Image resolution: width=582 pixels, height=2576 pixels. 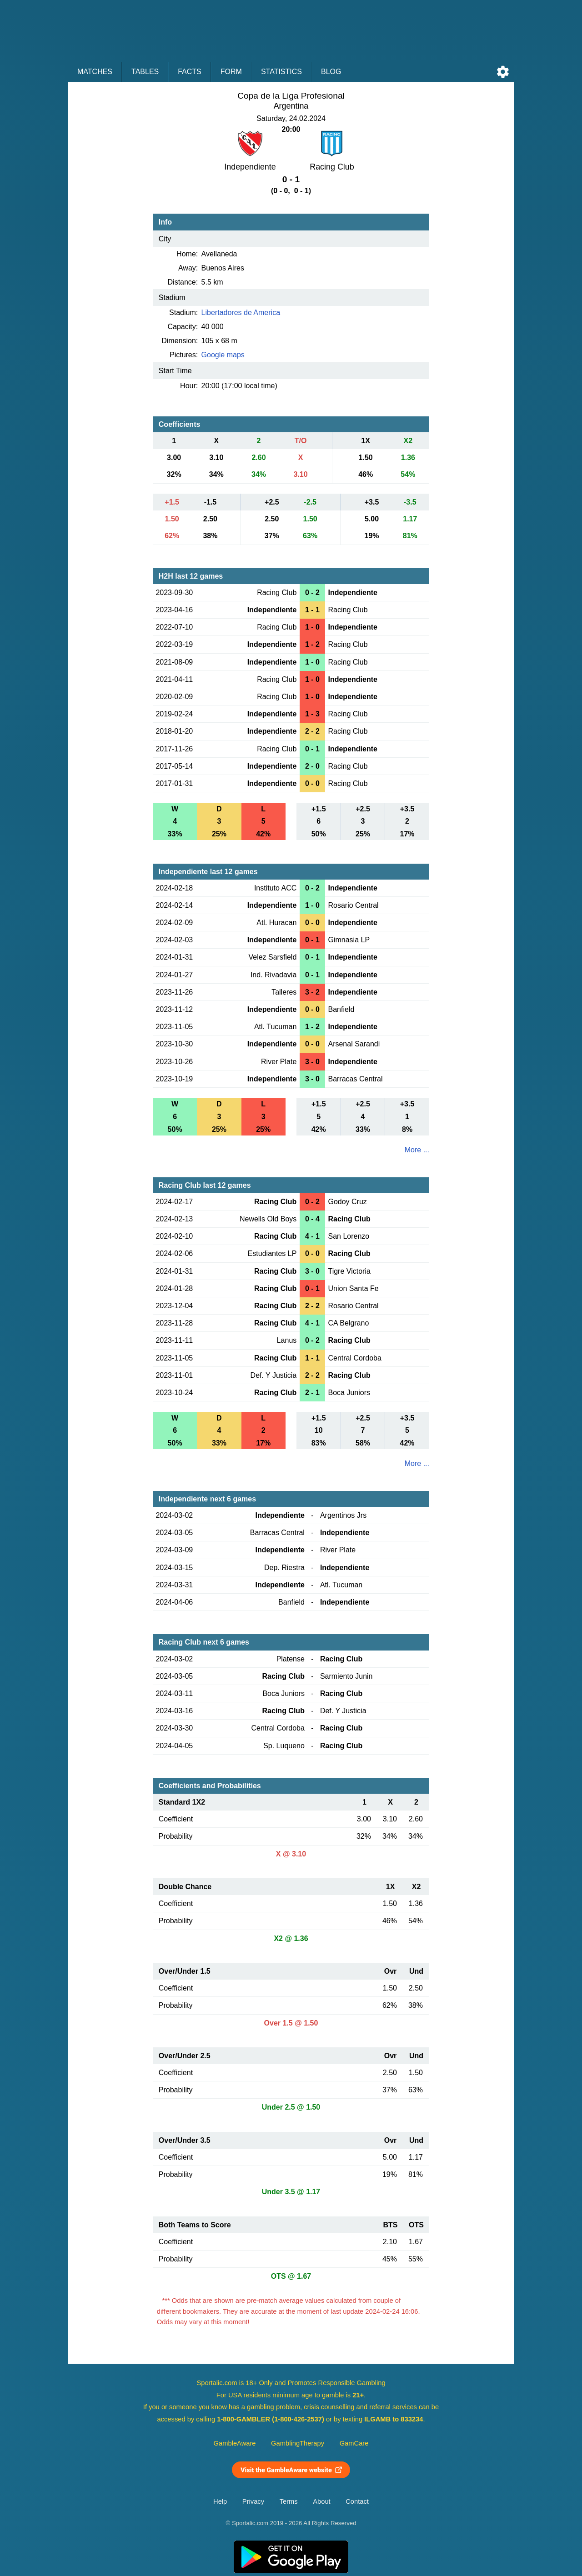 What do you see at coordinates (281, 71) in the screenshot?
I see `Statistics` at bounding box center [281, 71].